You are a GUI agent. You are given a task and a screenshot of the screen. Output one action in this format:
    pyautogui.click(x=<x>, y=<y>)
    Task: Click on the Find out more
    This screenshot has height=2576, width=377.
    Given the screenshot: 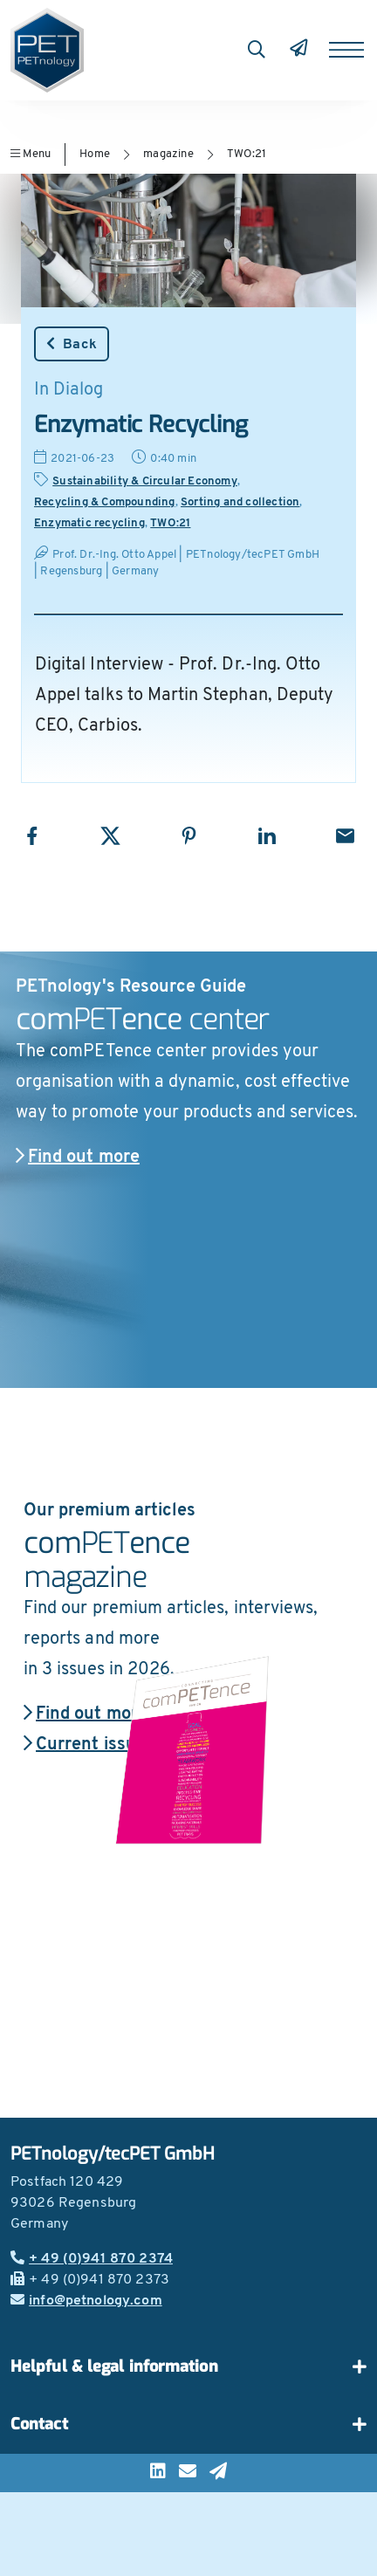 What is the action you would take?
    pyautogui.click(x=78, y=1157)
    